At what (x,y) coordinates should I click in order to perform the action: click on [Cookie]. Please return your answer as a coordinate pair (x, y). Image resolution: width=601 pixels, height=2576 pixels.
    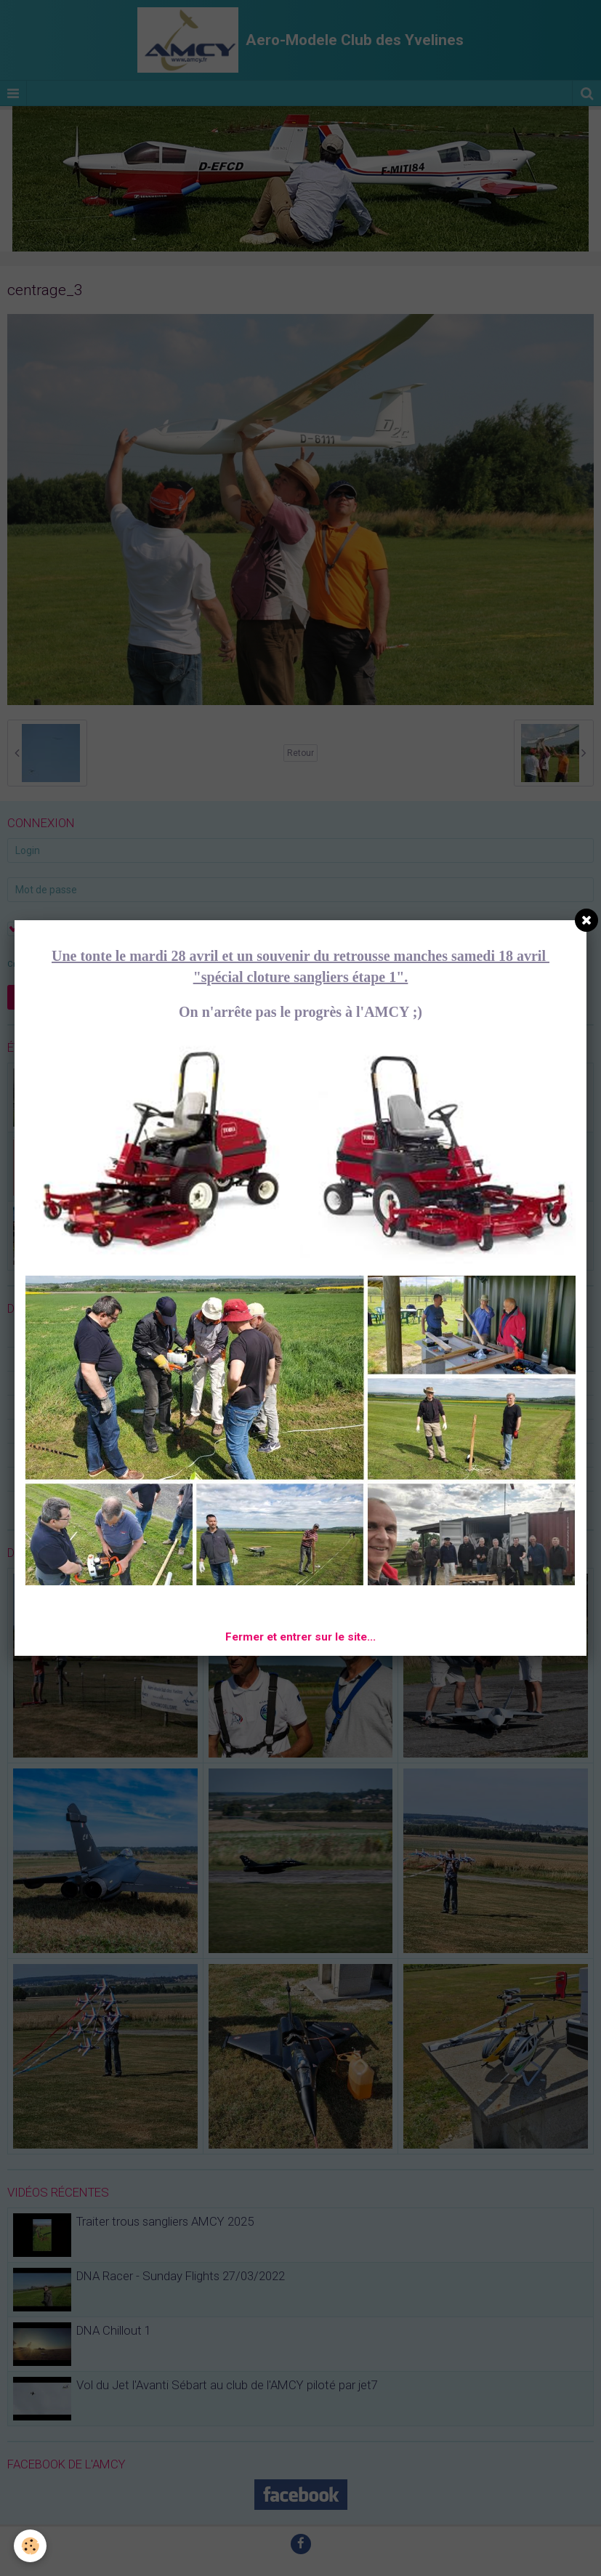
    Looking at the image, I should click on (31, 2545).